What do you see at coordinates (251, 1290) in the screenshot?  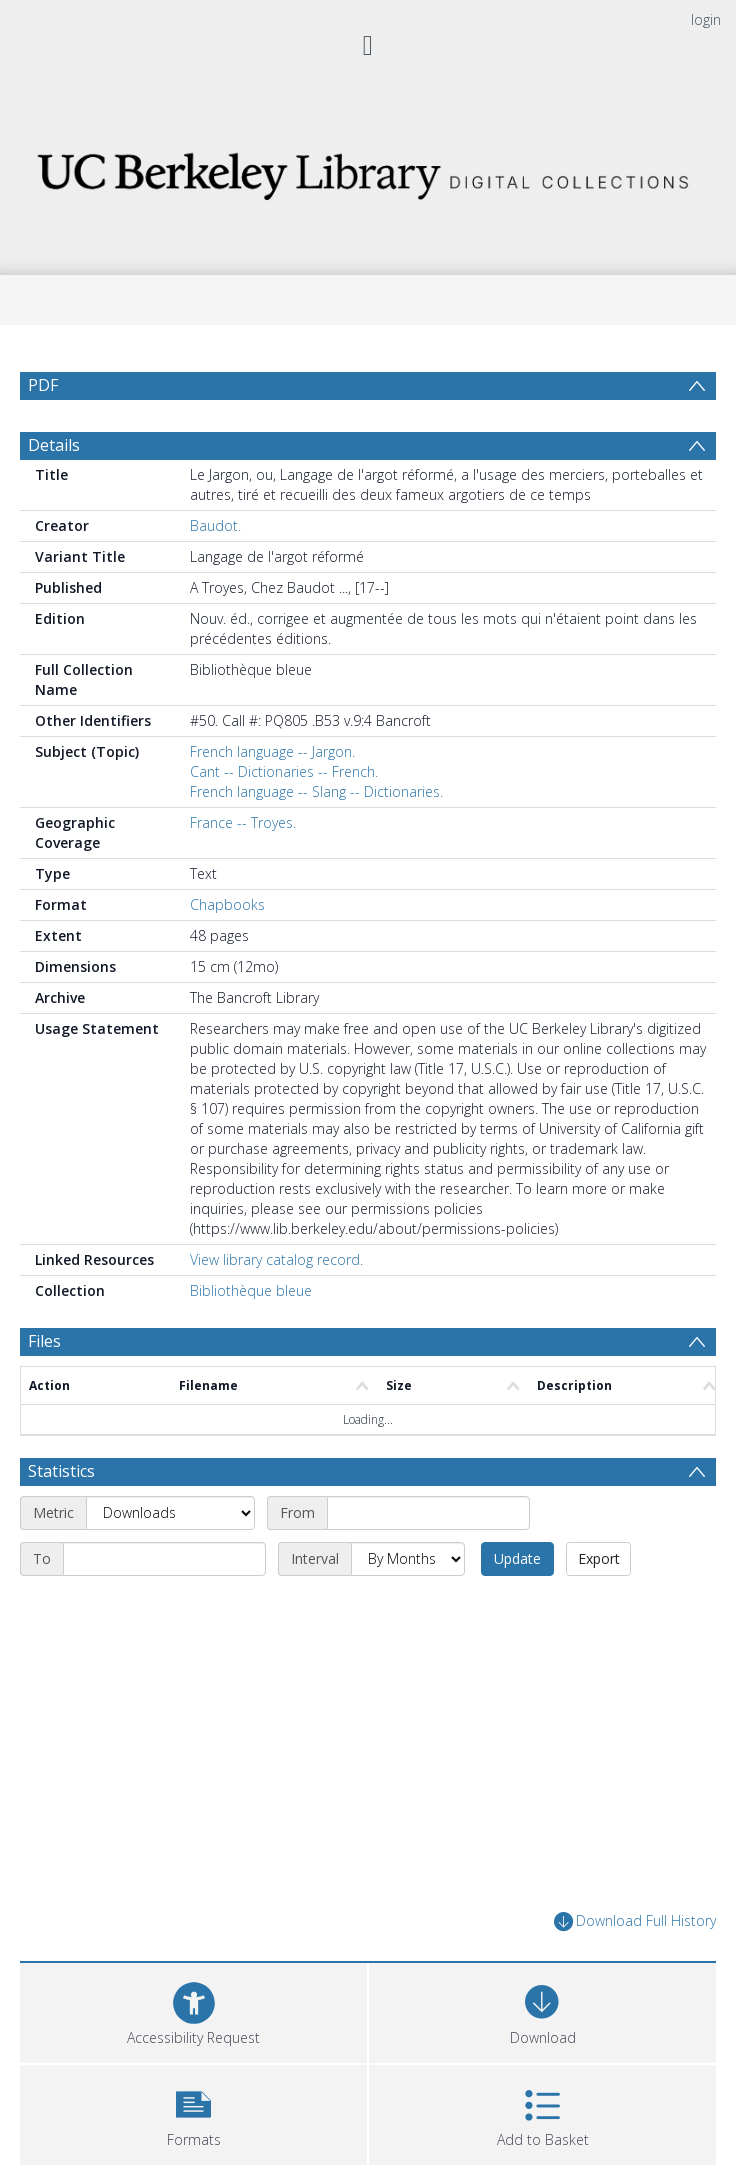 I see `Bibliothèque bleue` at bounding box center [251, 1290].